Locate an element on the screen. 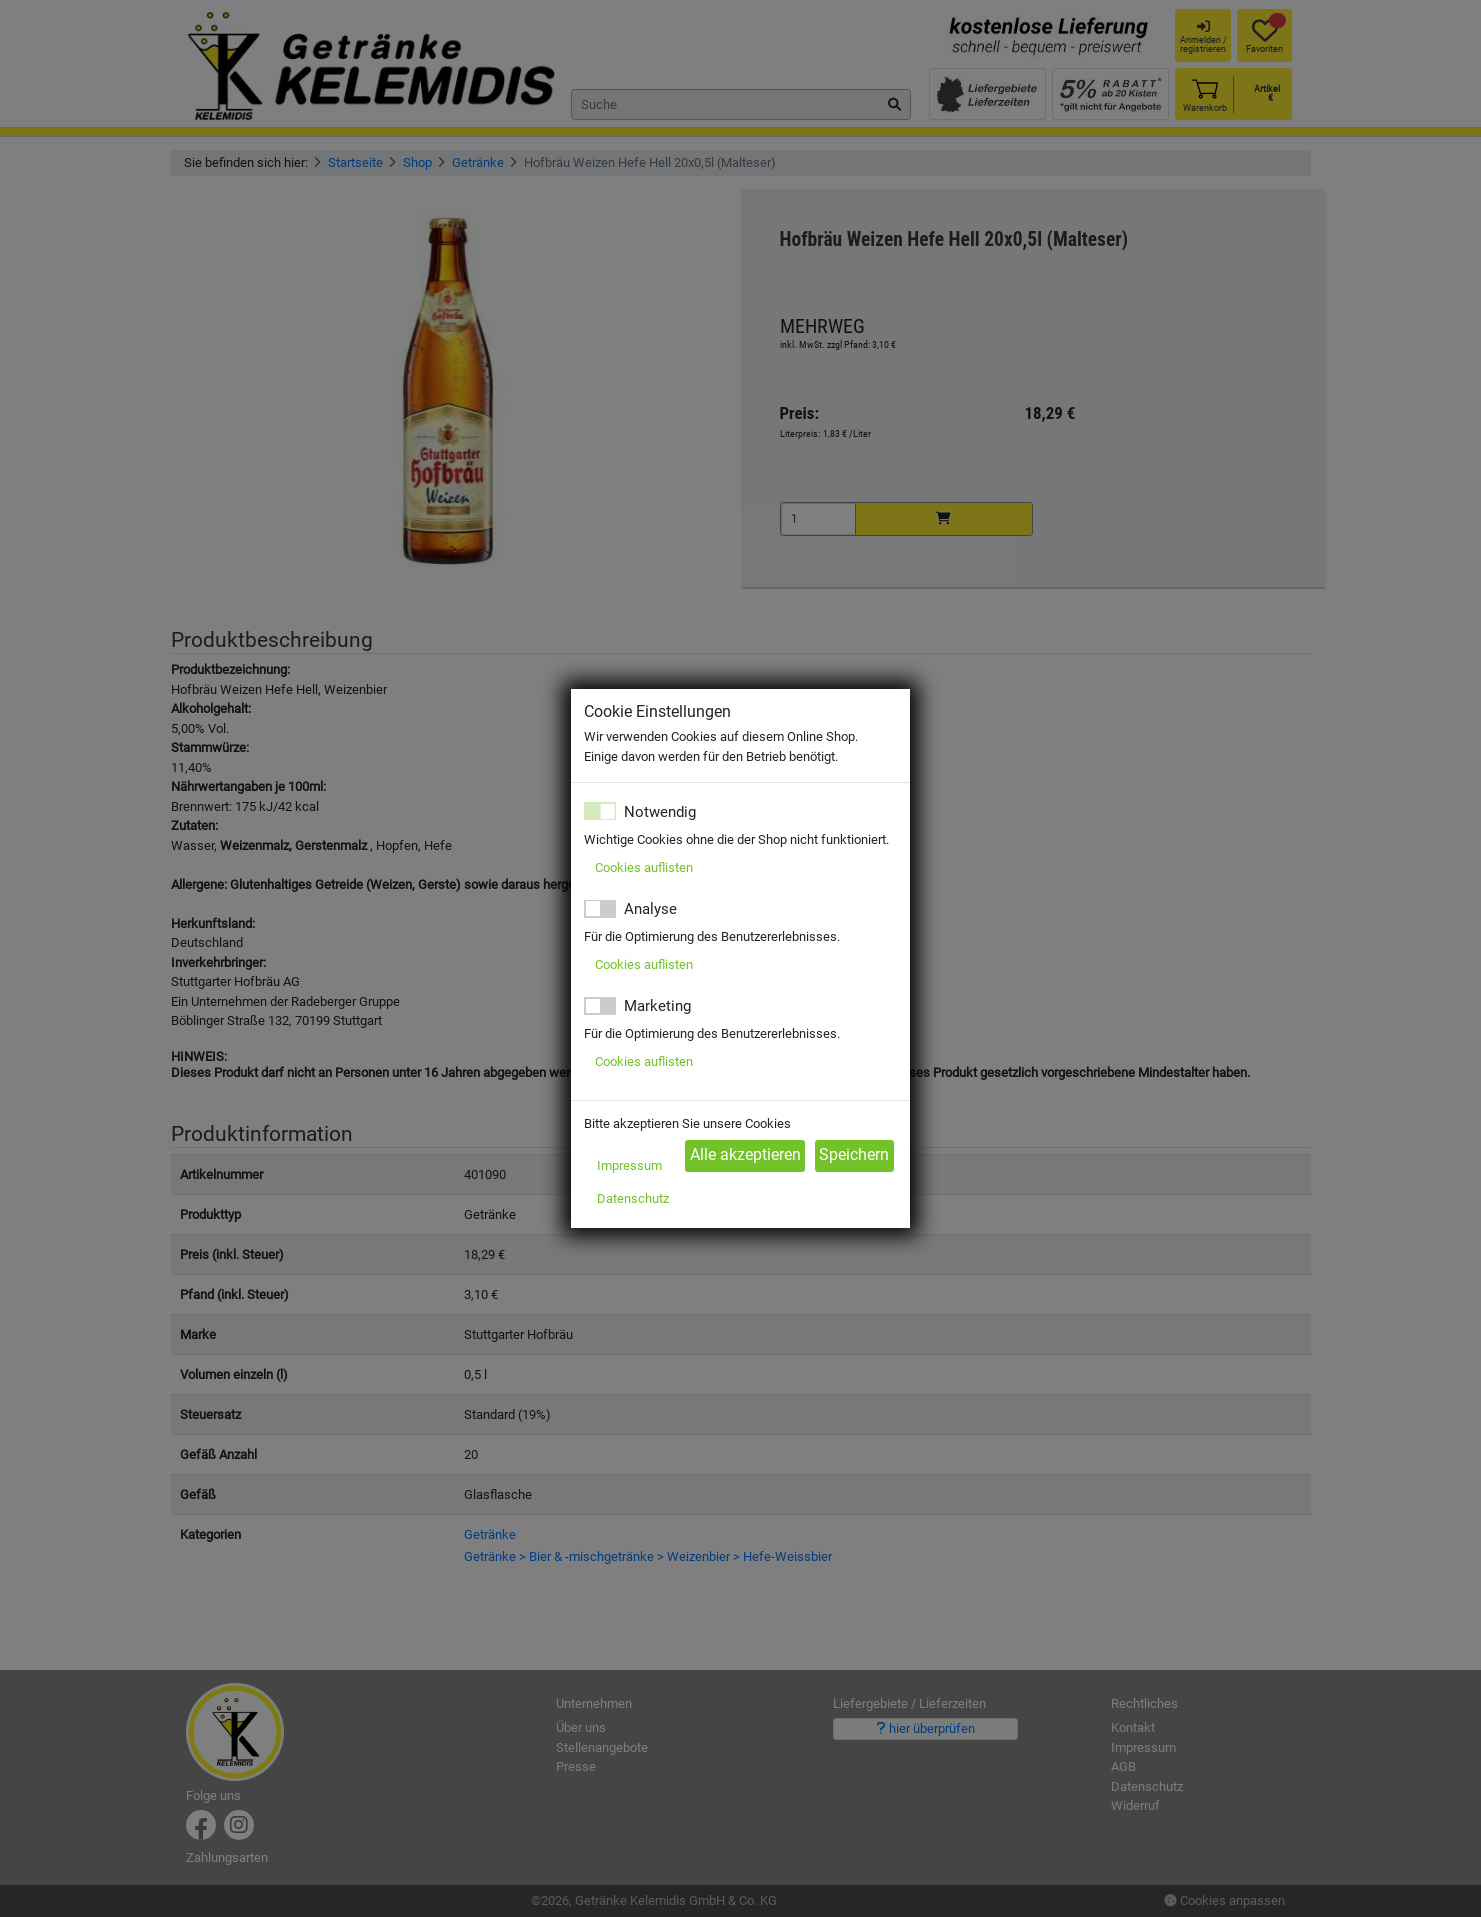  Cookies auflisten [button] is located at coordinates (644, 867).